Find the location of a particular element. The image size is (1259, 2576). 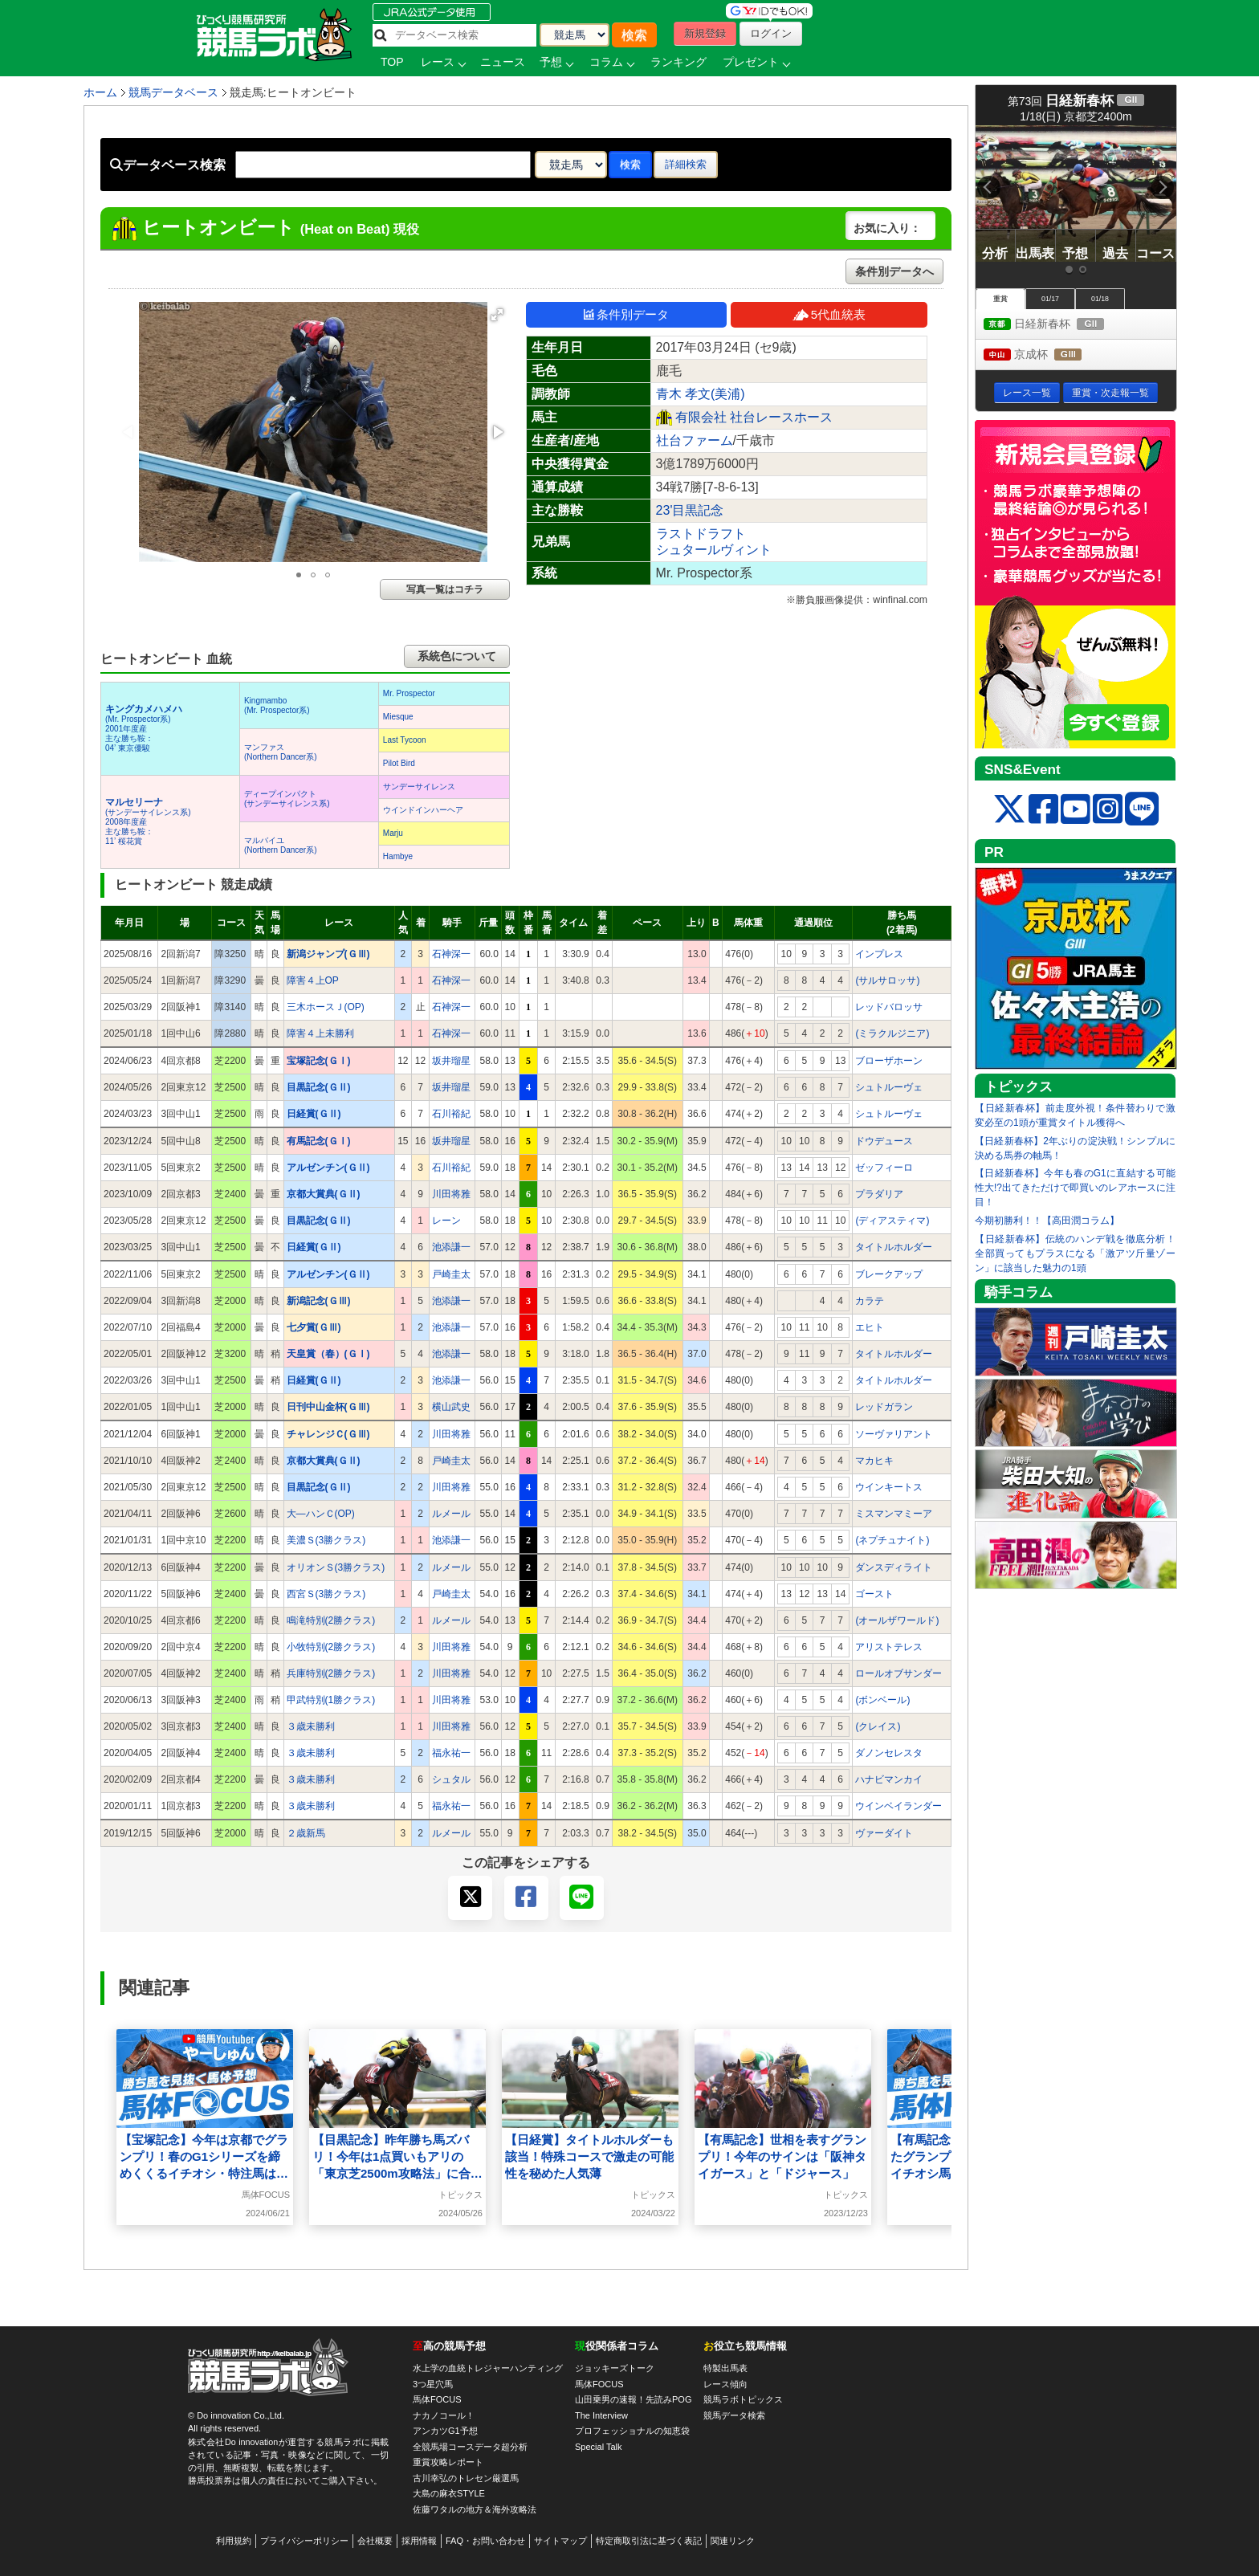

5代血統表 is located at coordinates (829, 314).